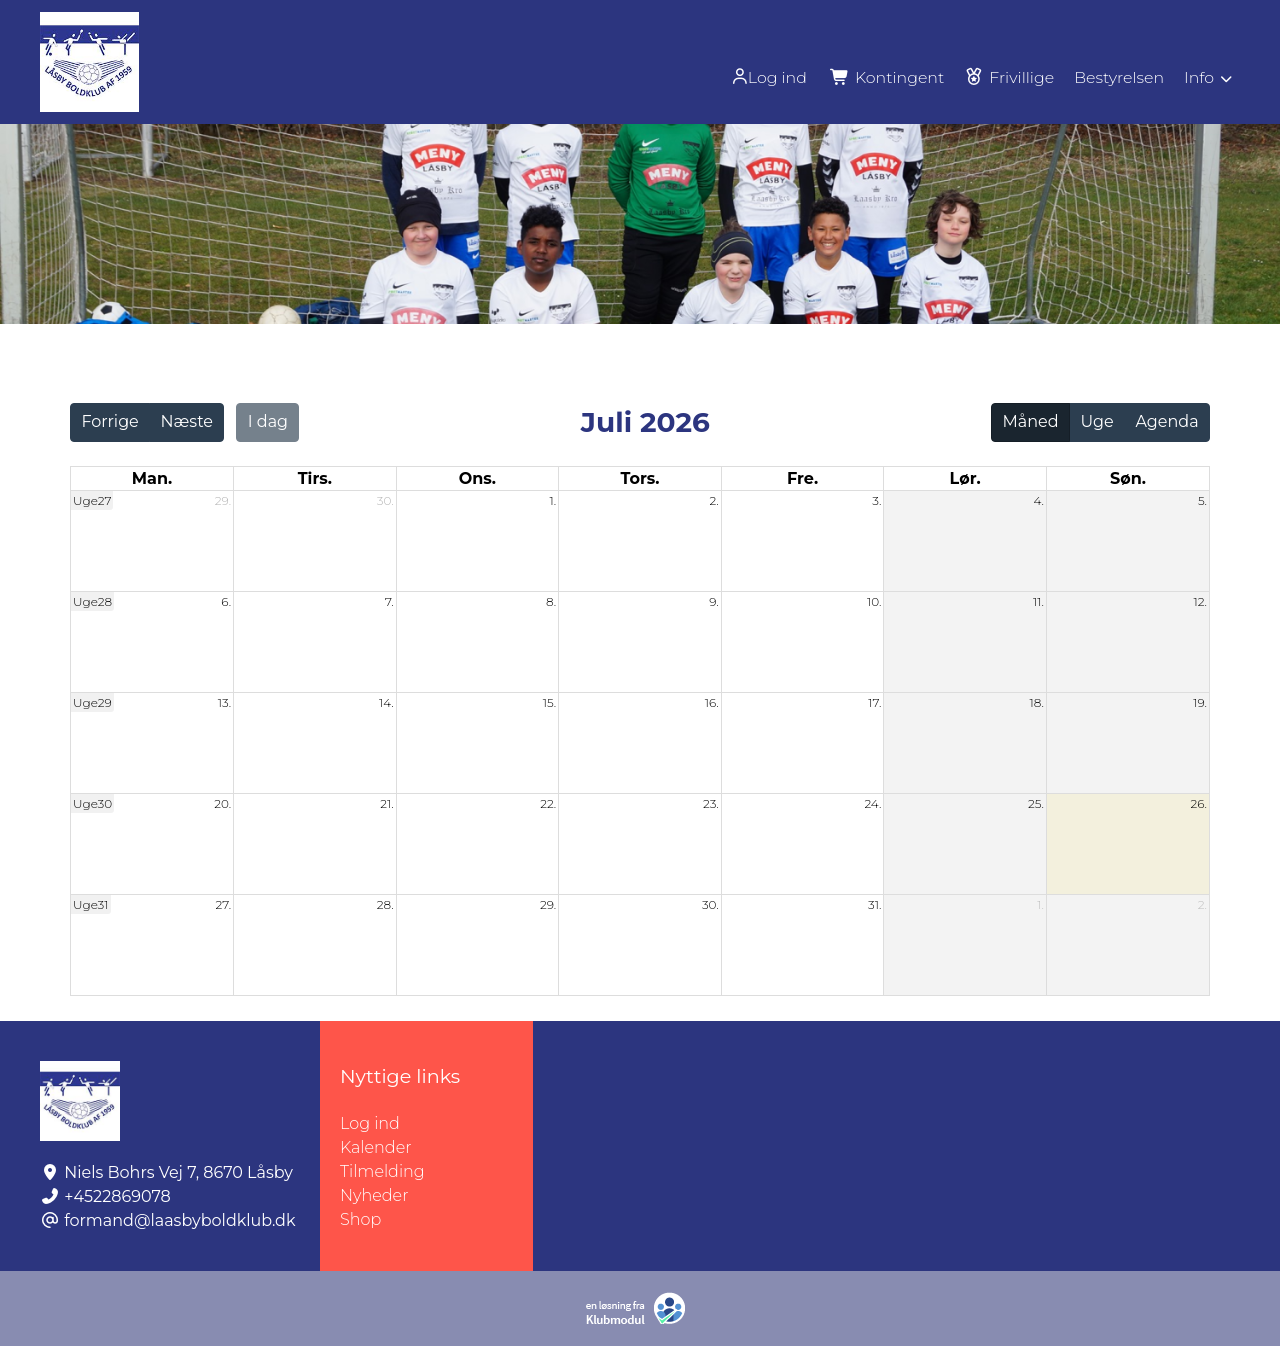 The height and width of the screenshot is (1346, 1280). What do you see at coordinates (222, 803) in the screenshot?
I see `20.` at bounding box center [222, 803].